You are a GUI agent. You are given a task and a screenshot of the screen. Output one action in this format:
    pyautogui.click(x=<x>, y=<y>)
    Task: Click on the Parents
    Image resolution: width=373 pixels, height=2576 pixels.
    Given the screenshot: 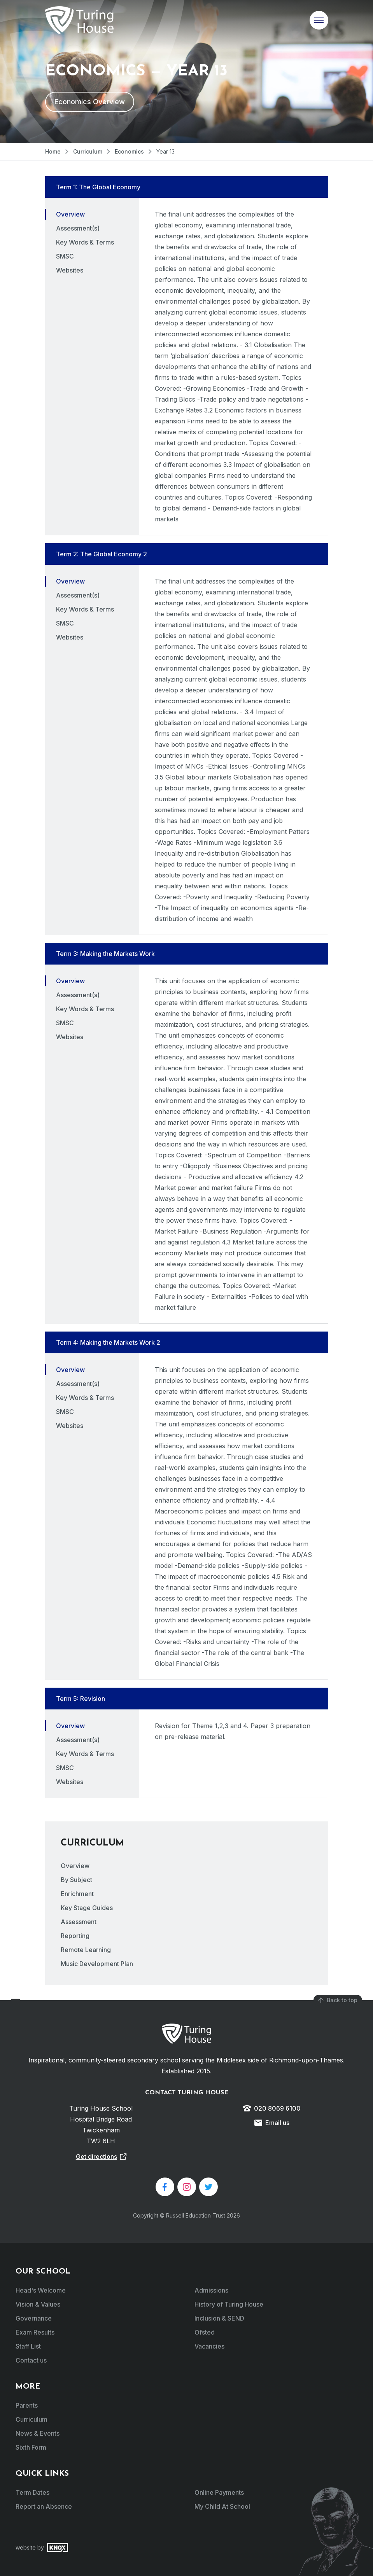 What is the action you would take?
    pyautogui.click(x=27, y=2405)
    